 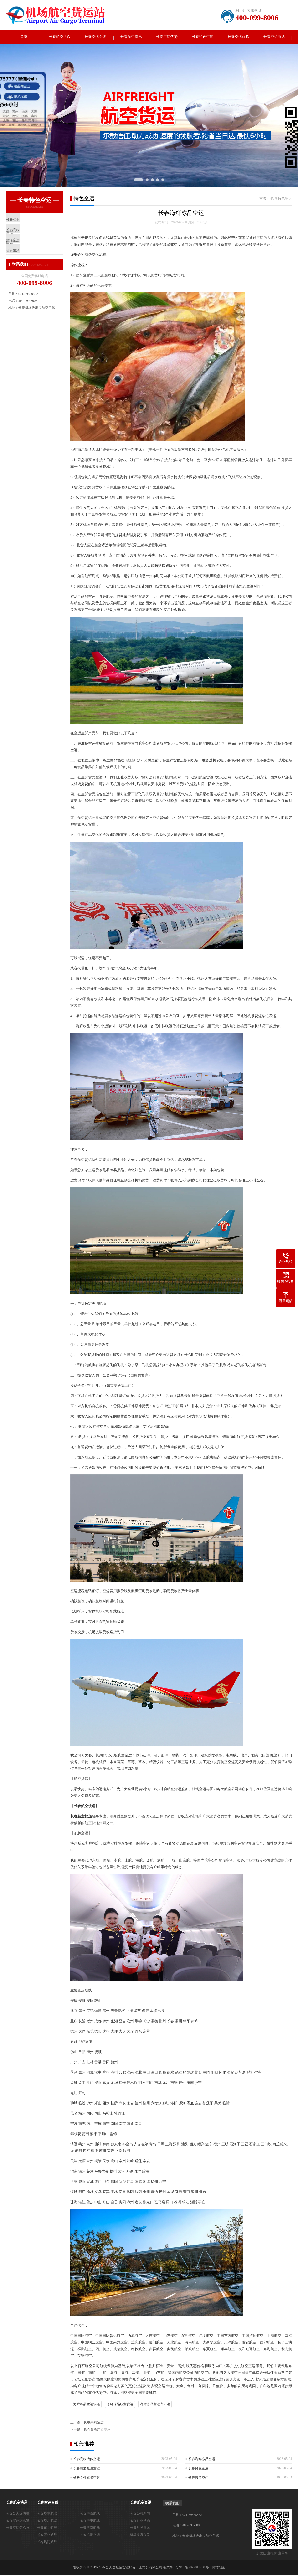 What do you see at coordinates (140, 2536) in the screenshot?
I see `机场快递公司` at bounding box center [140, 2536].